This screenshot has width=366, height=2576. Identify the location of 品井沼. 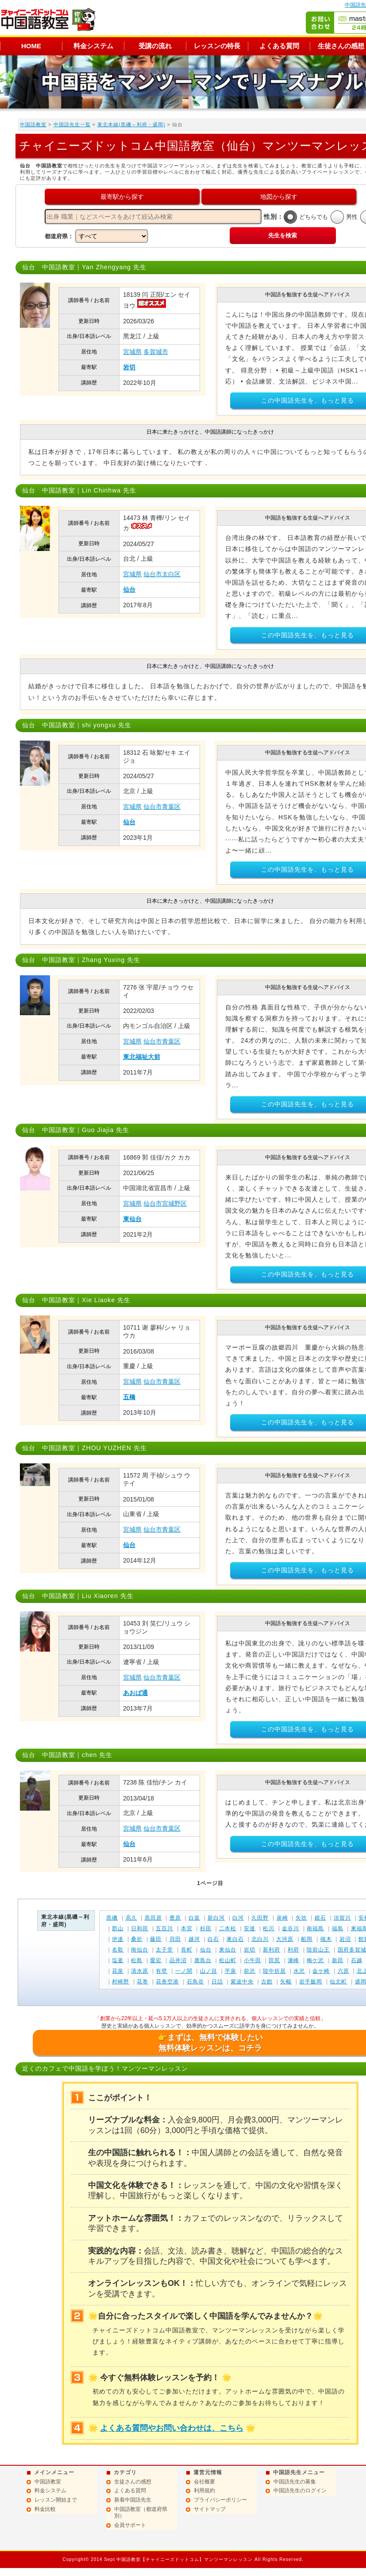
(178, 1960).